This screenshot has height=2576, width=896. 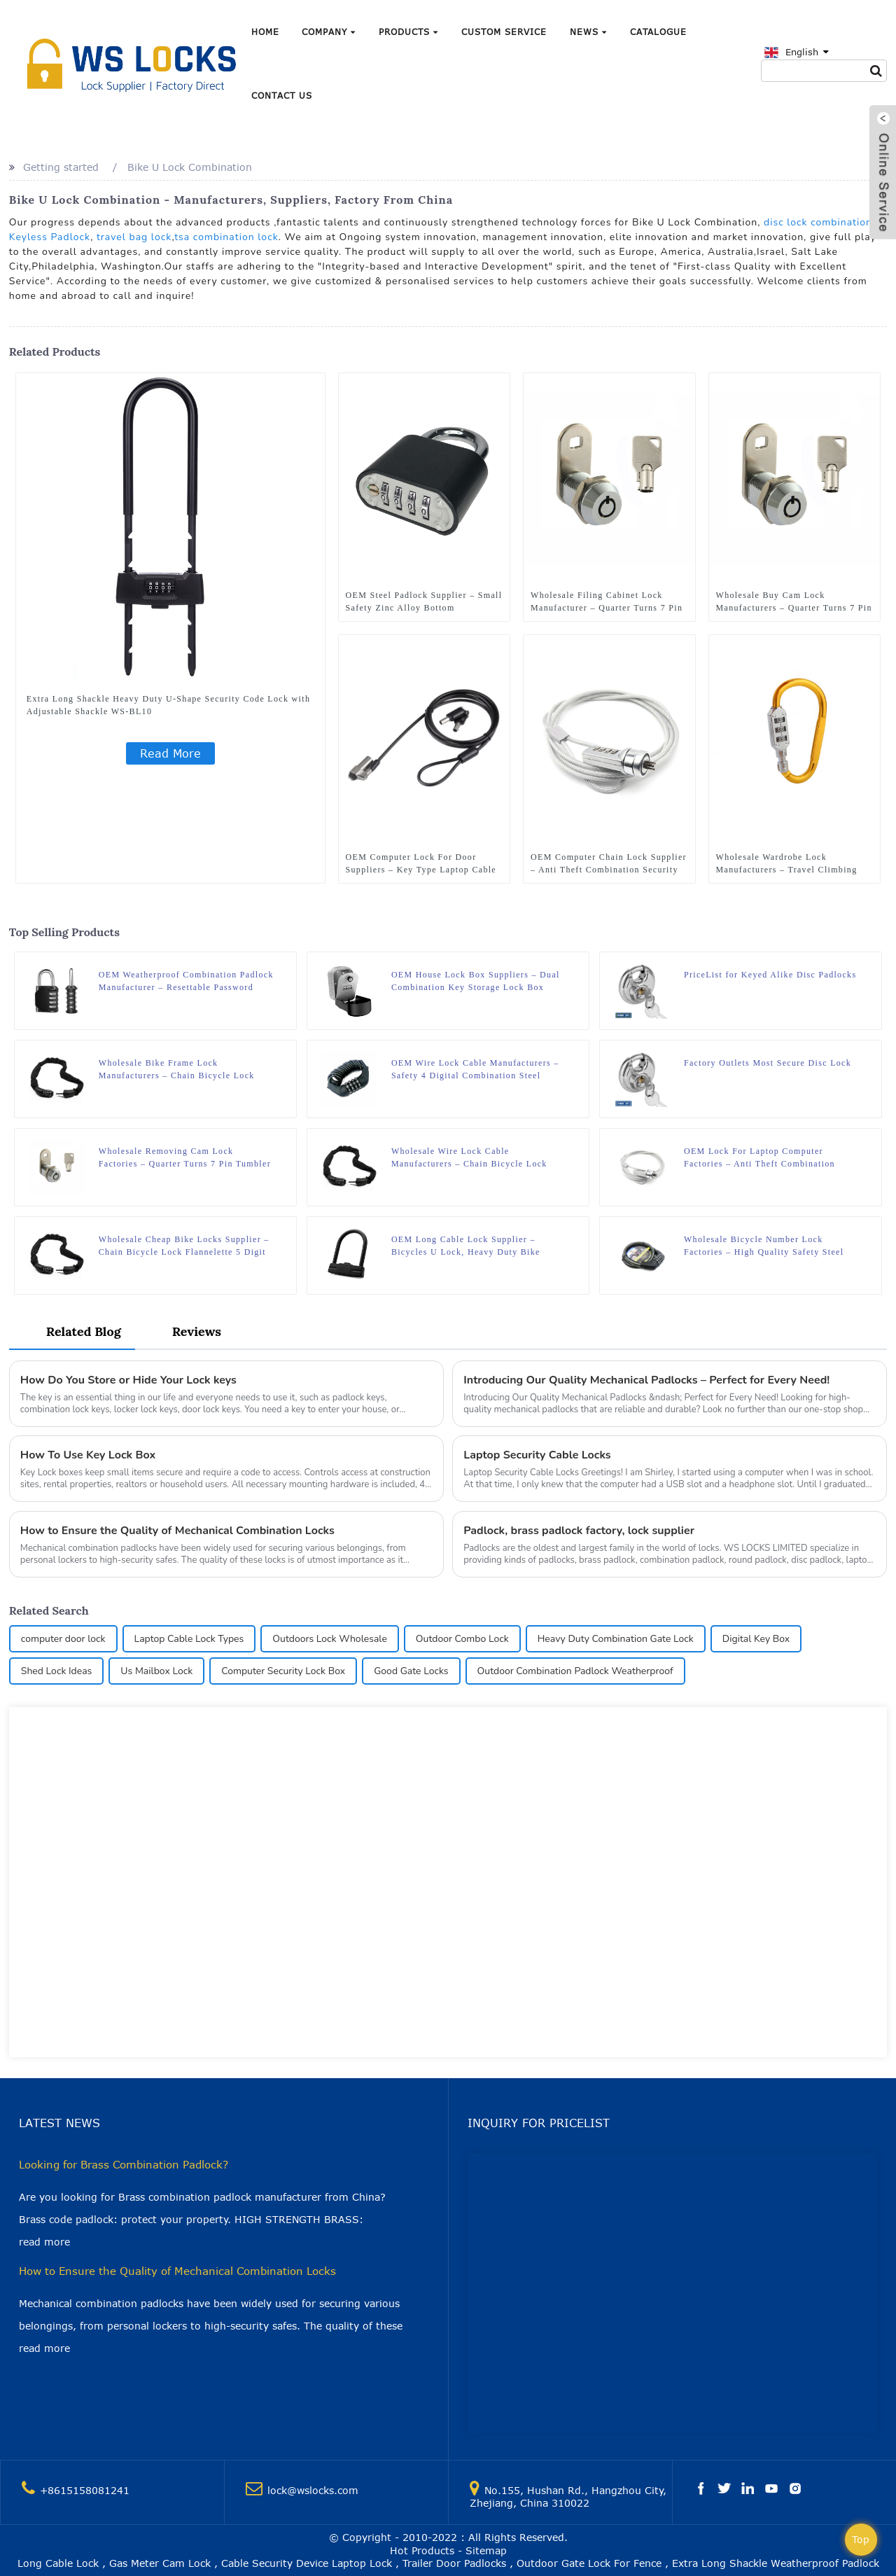 What do you see at coordinates (156, 1671) in the screenshot?
I see `Us Mailbox Lock` at bounding box center [156, 1671].